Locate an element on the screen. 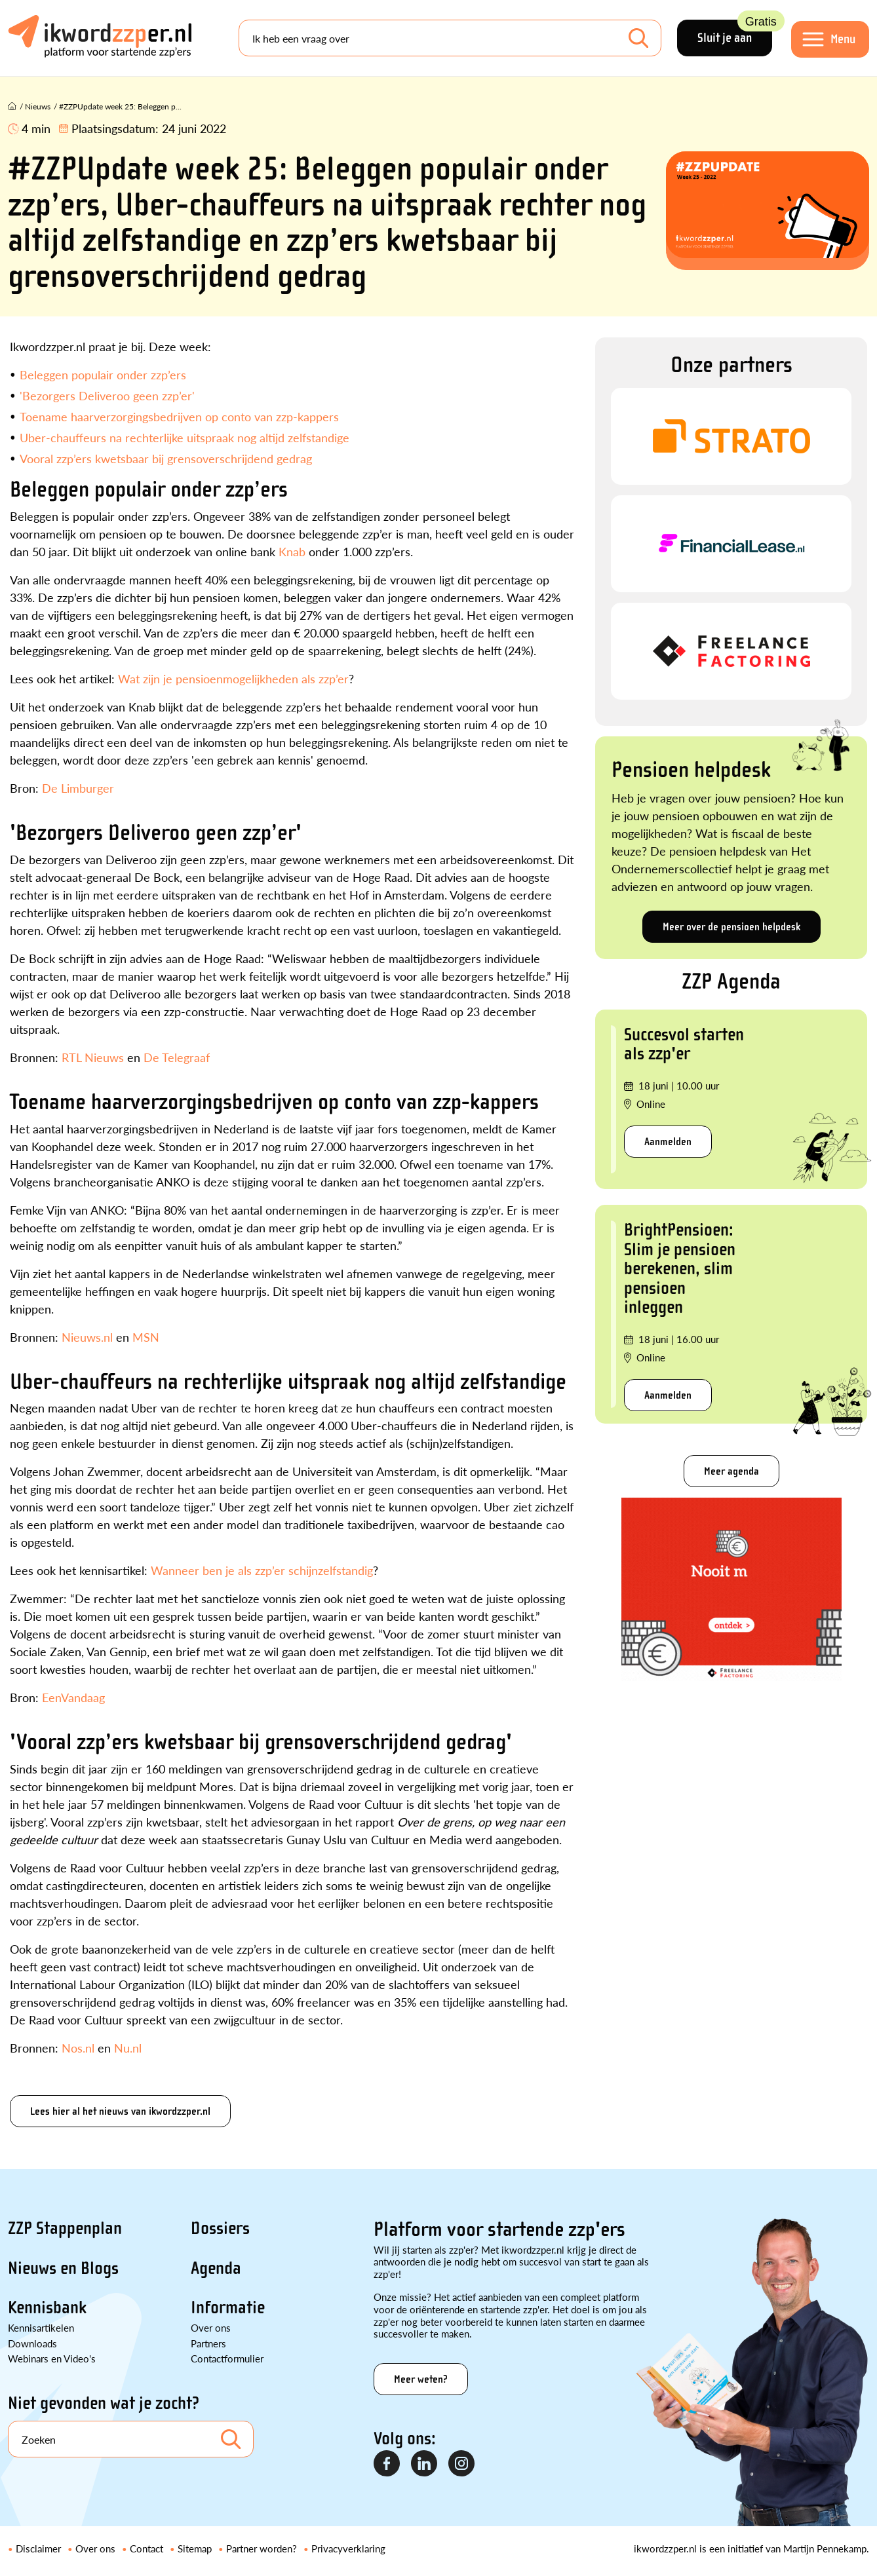 This screenshot has width=877, height=2576. Wat zijn je pensioenmogelijkheden als zzp’er is located at coordinates (233, 678).